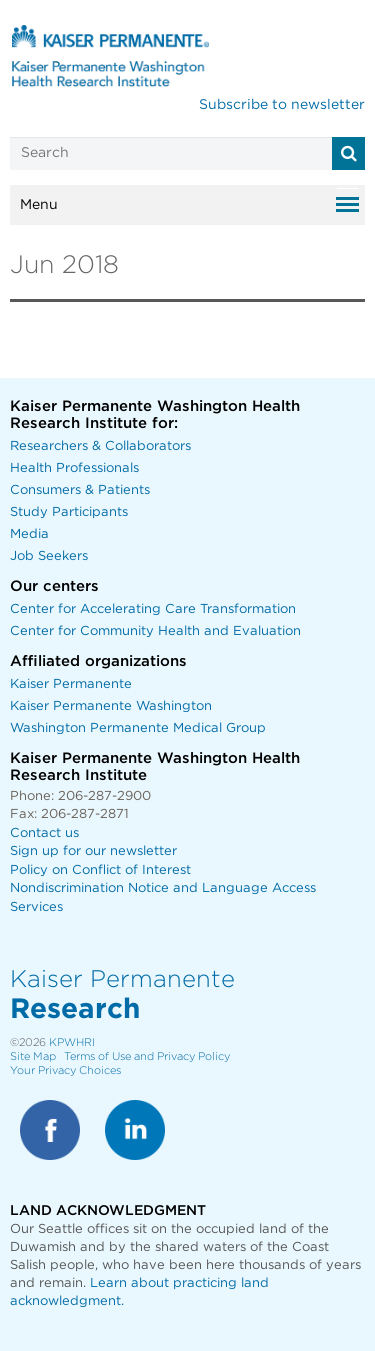 This screenshot has width=375, height=1351. I want to click on Your Privacy Choices, so click(65, 1070).